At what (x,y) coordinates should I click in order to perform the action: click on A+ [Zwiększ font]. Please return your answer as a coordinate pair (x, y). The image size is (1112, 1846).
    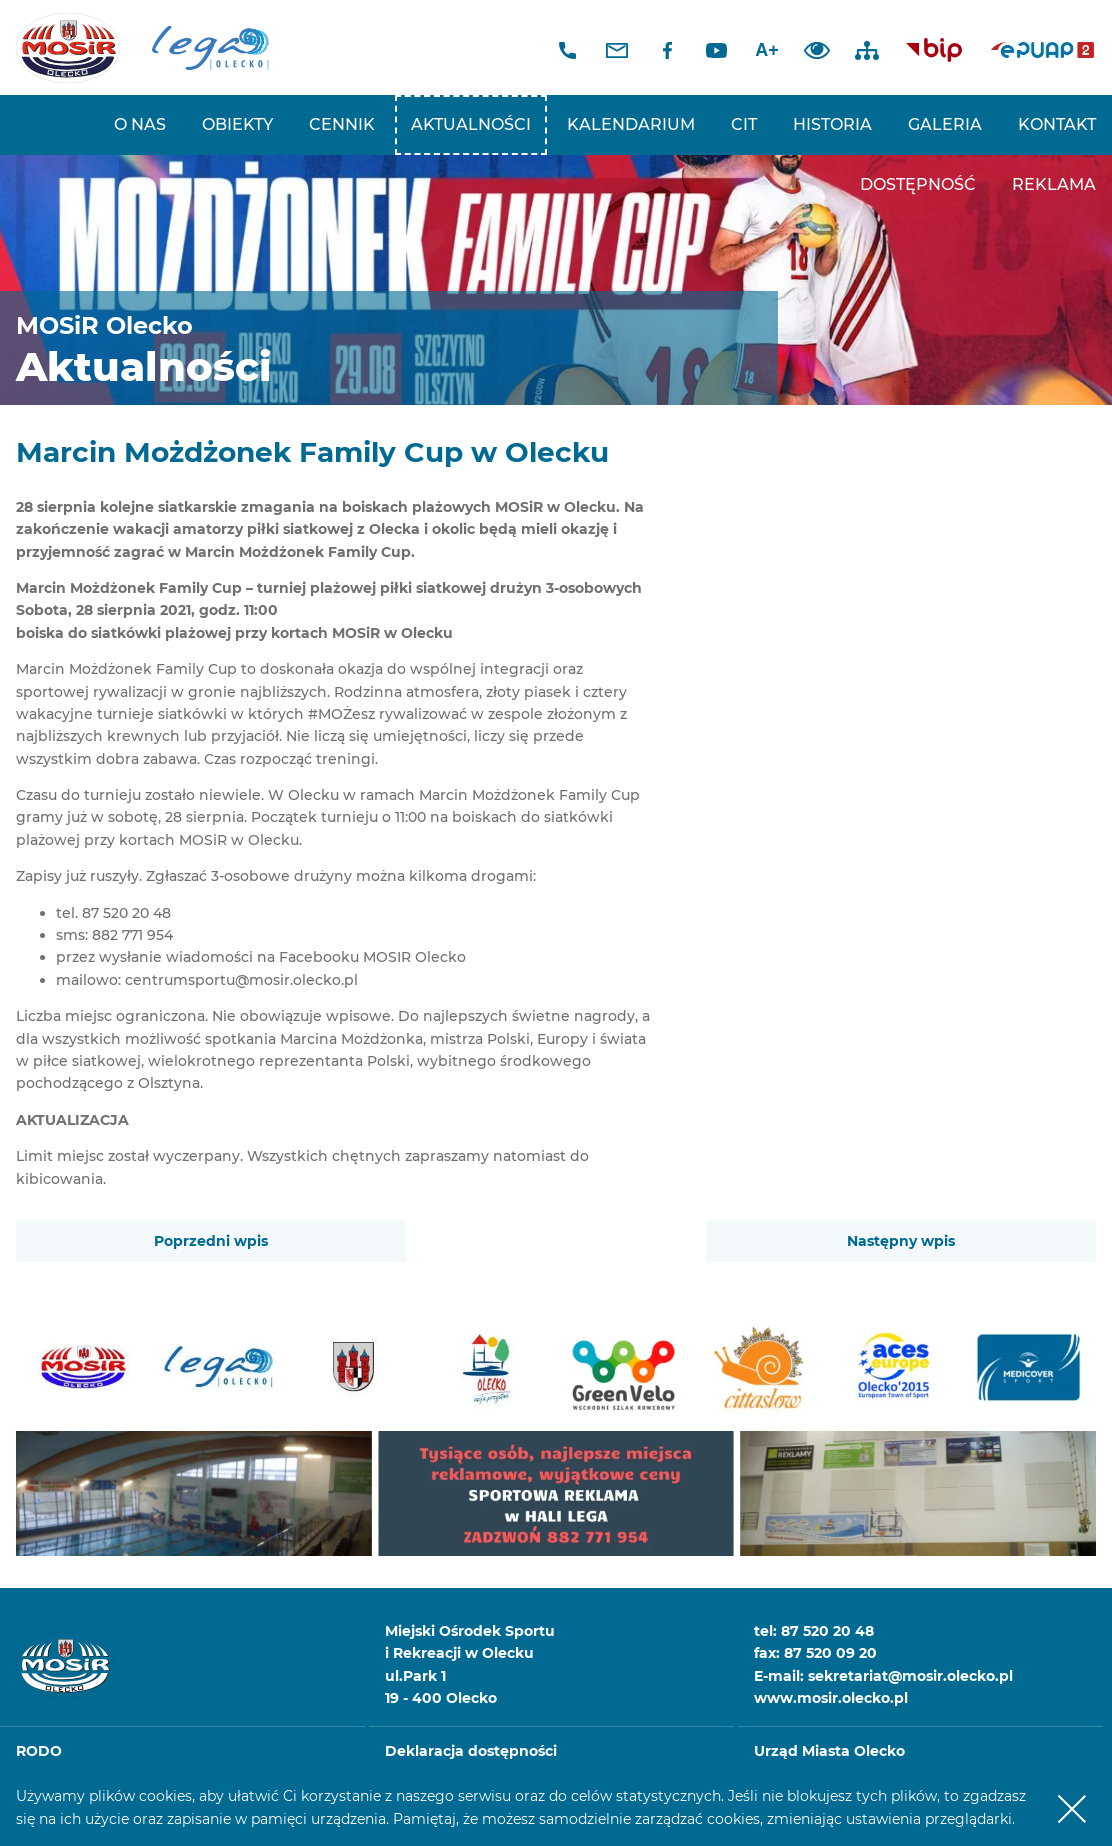
    Looking at the image, I should click on (767, 50).